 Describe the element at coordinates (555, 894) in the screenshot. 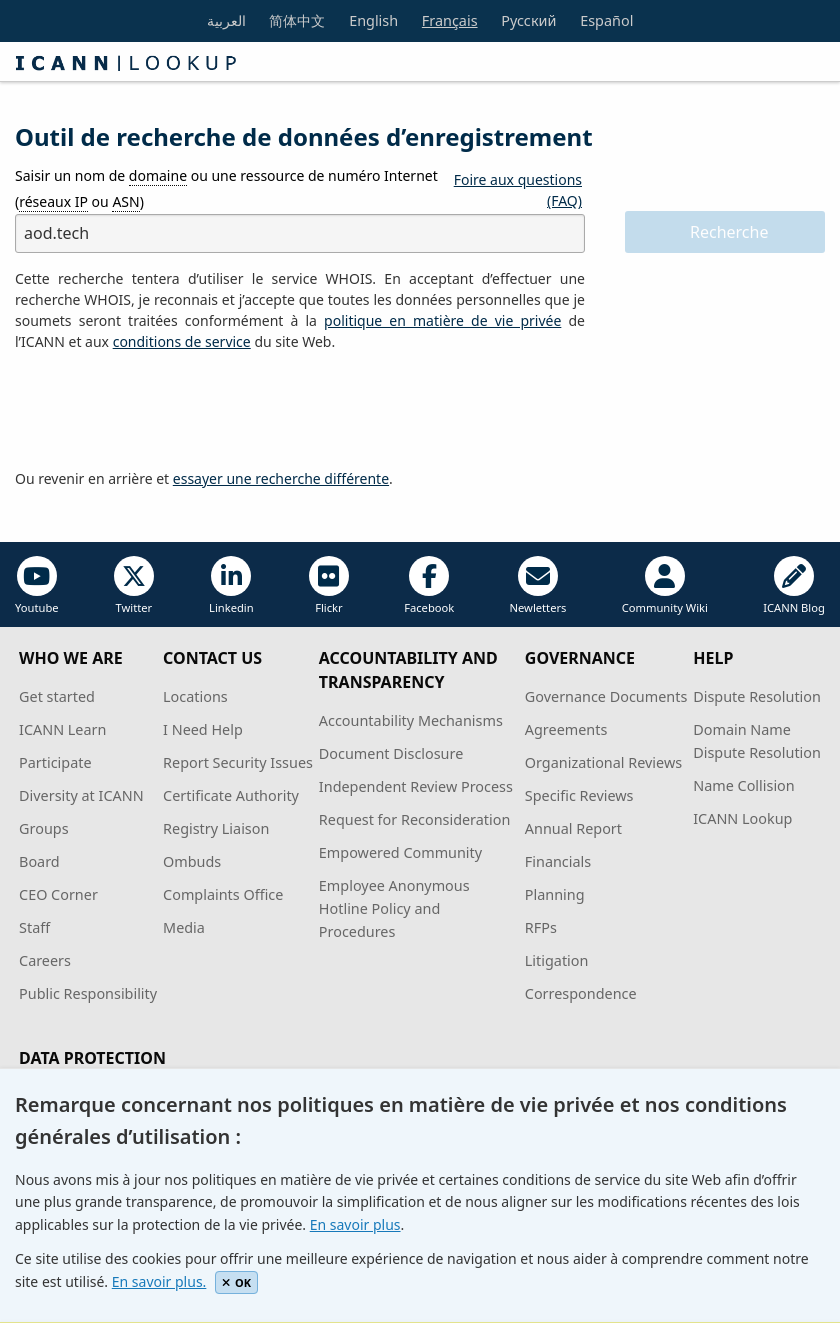

I see `Planning` at that location.